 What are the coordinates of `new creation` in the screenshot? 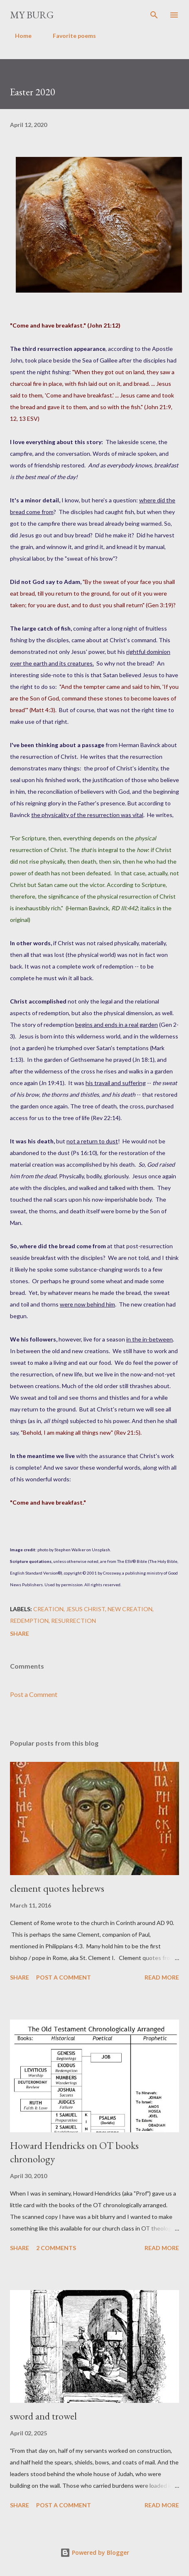 It's located at (130, 1608).